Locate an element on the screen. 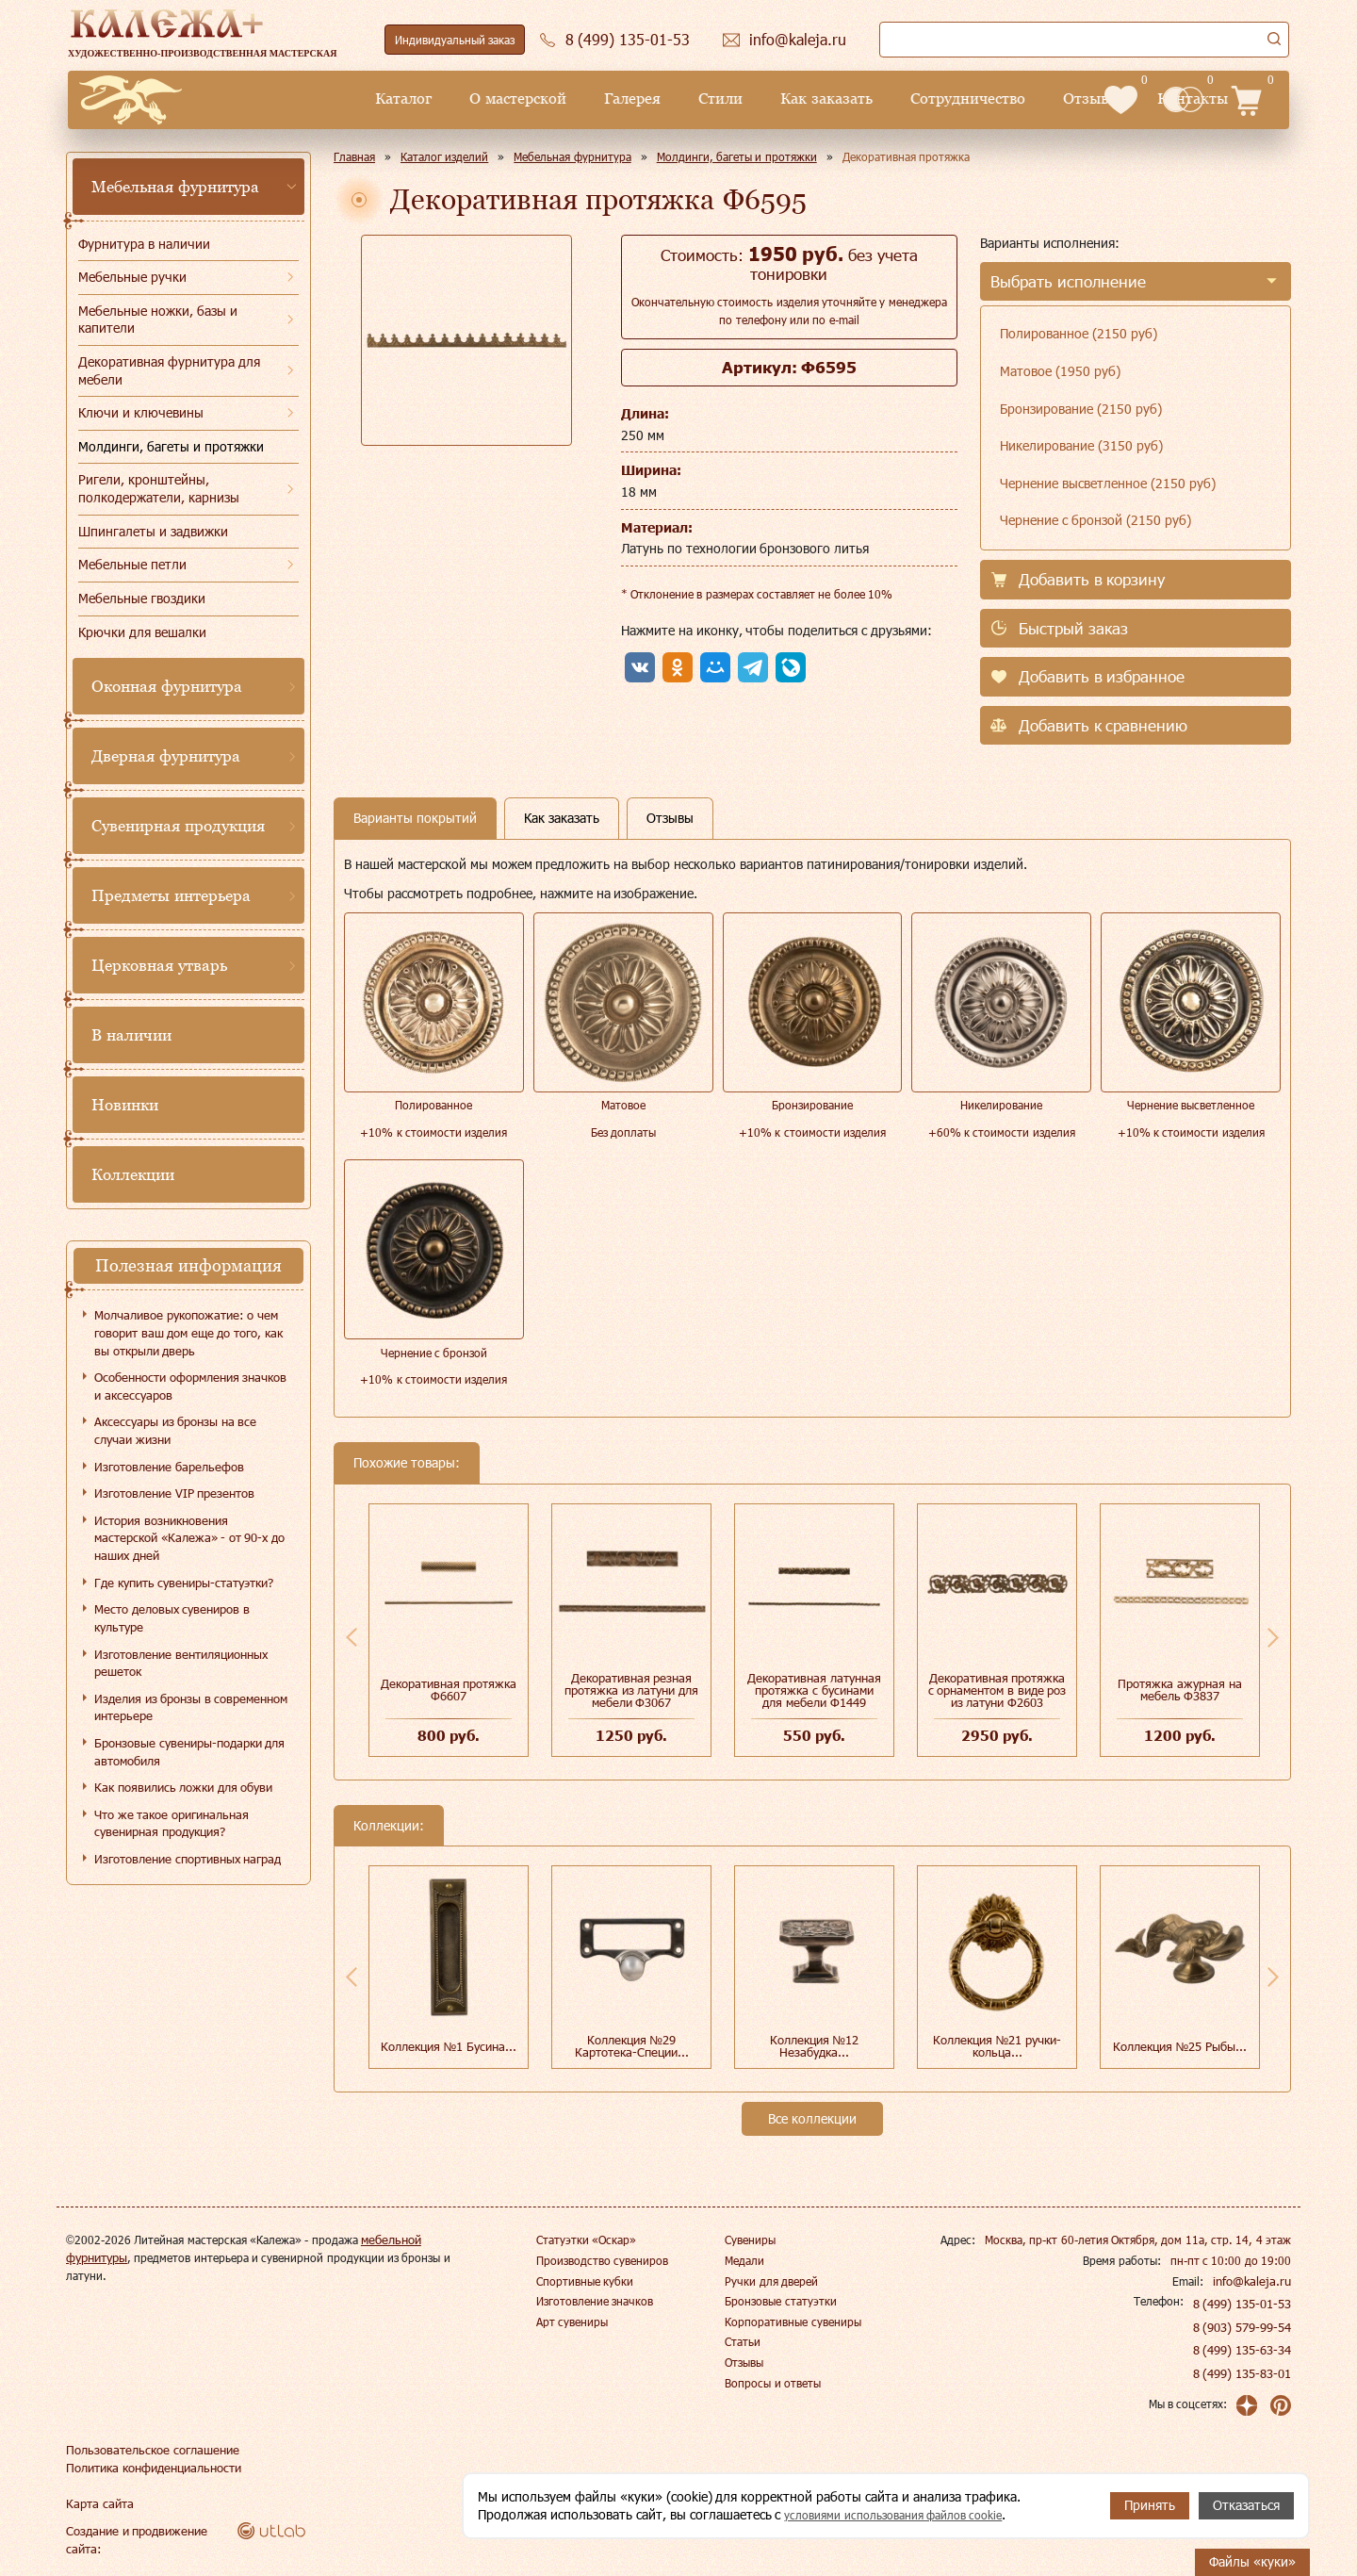 The image size is (1357, 2576). Полезная информация is located at coordinates (188, 1265).